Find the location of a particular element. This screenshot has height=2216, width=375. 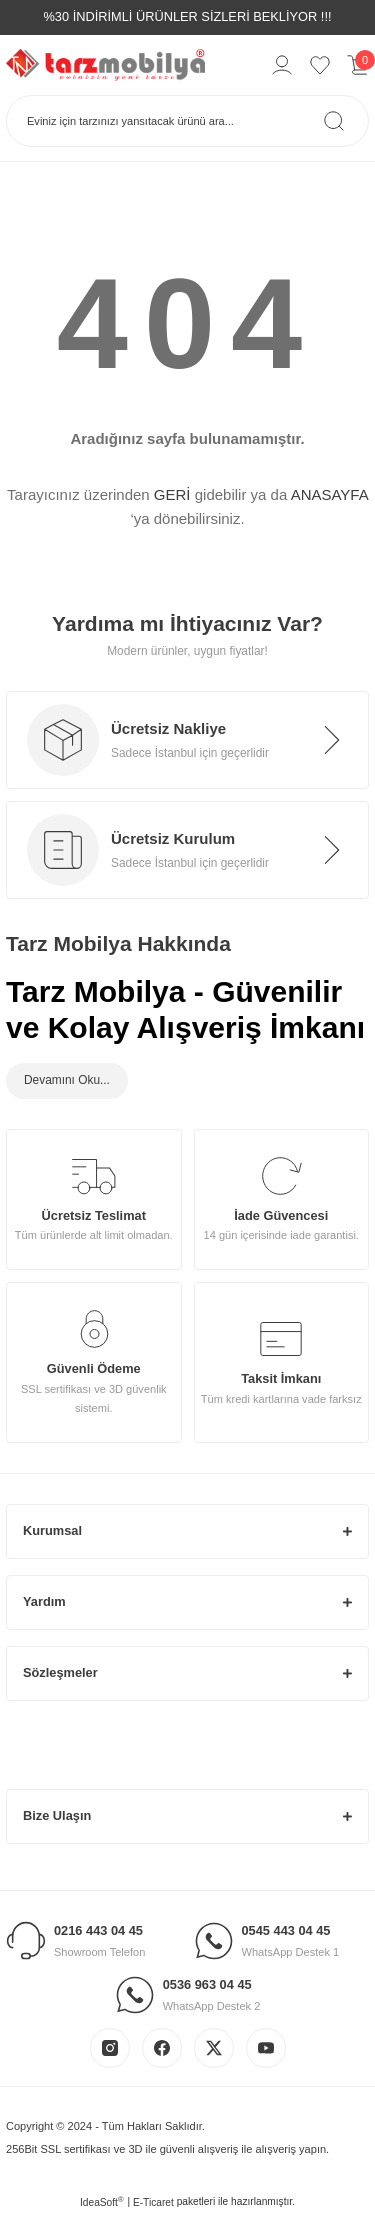

[Cart] is located at coordinates (358, 65).